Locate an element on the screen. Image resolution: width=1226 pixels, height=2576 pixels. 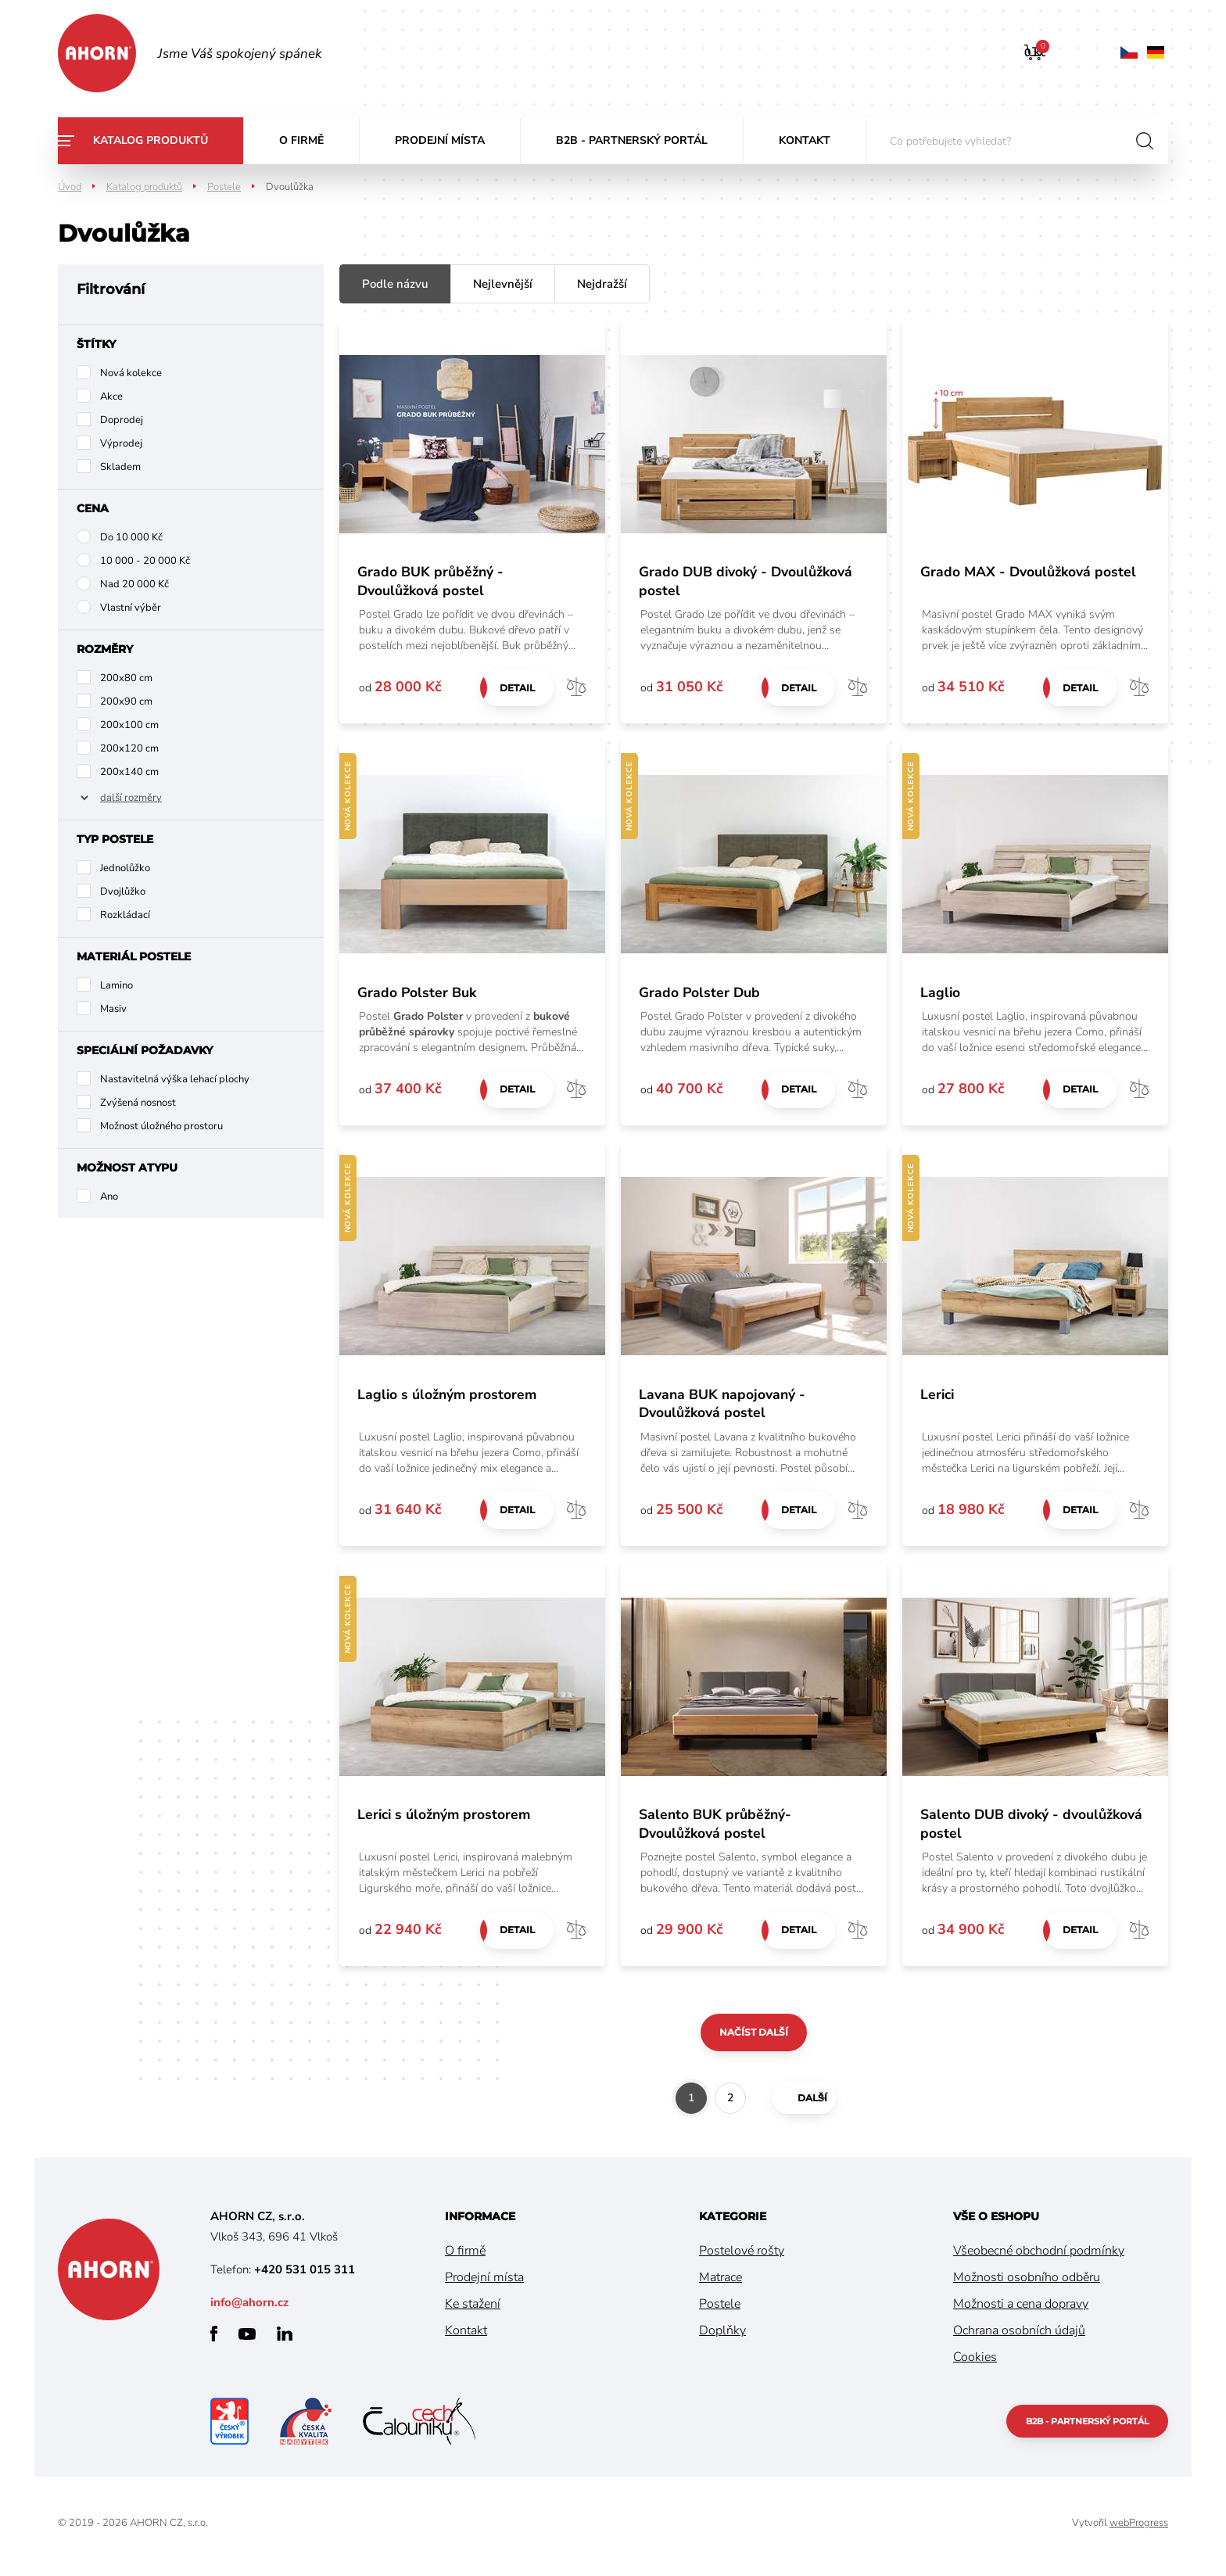
Rozkládací is located at coordinates (125, 915).